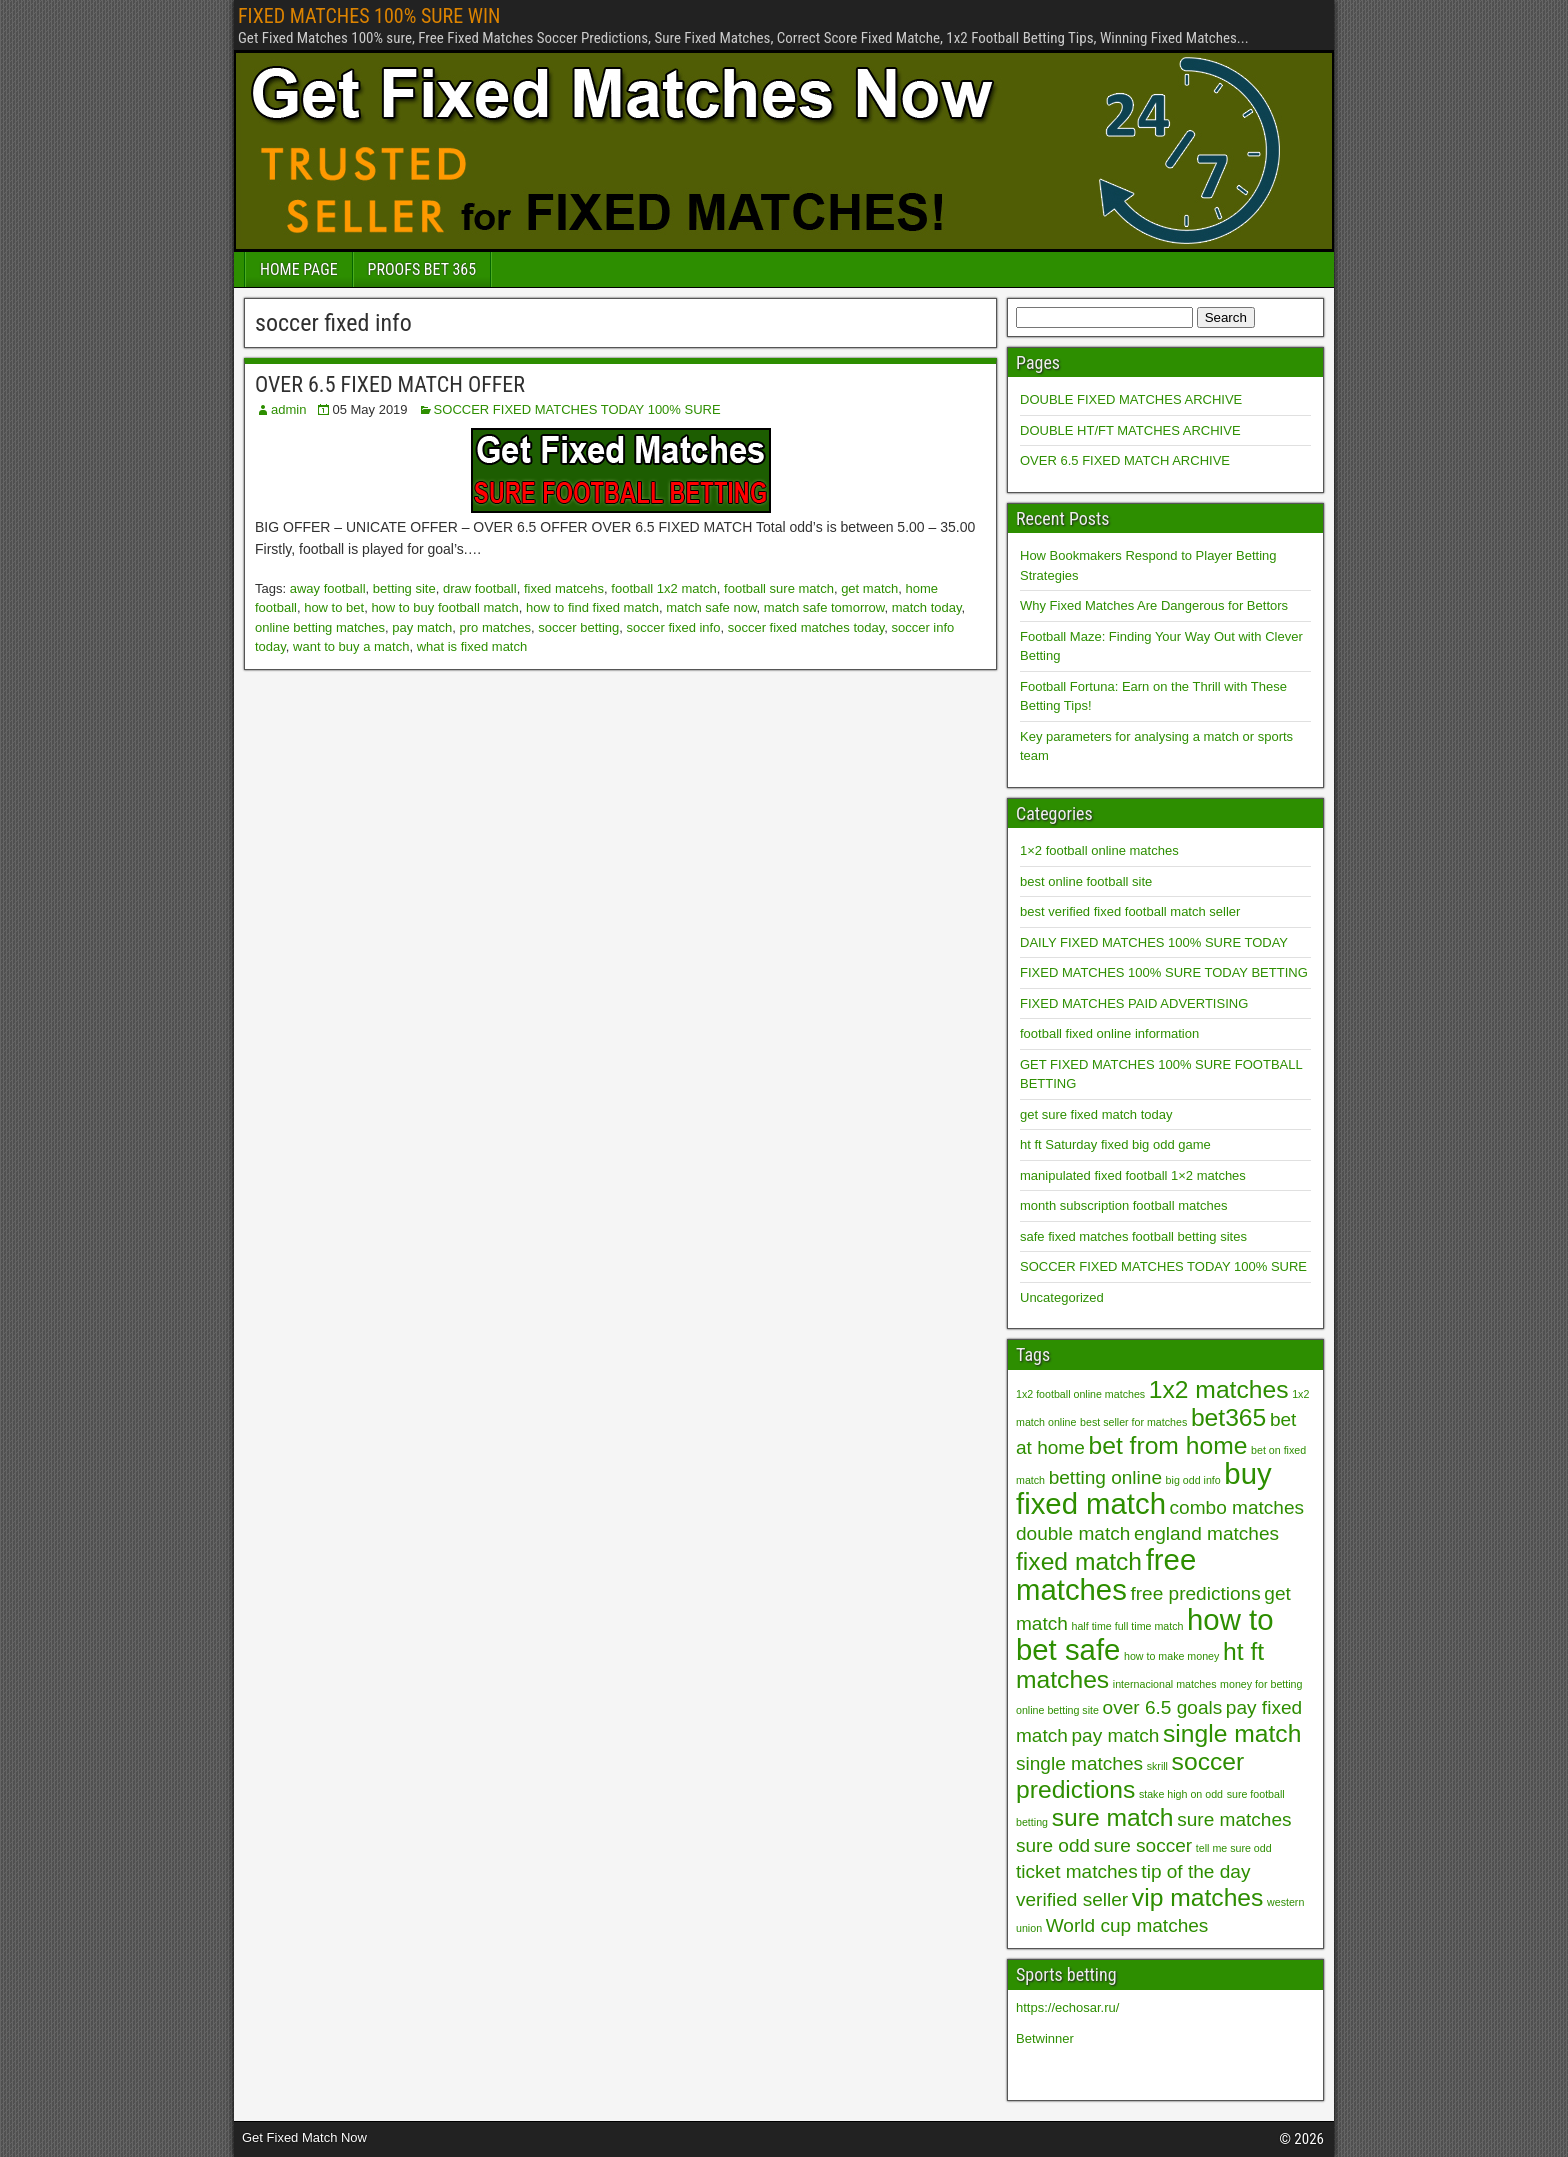  I want to click on match safe tomorrow, so click(824, 607).